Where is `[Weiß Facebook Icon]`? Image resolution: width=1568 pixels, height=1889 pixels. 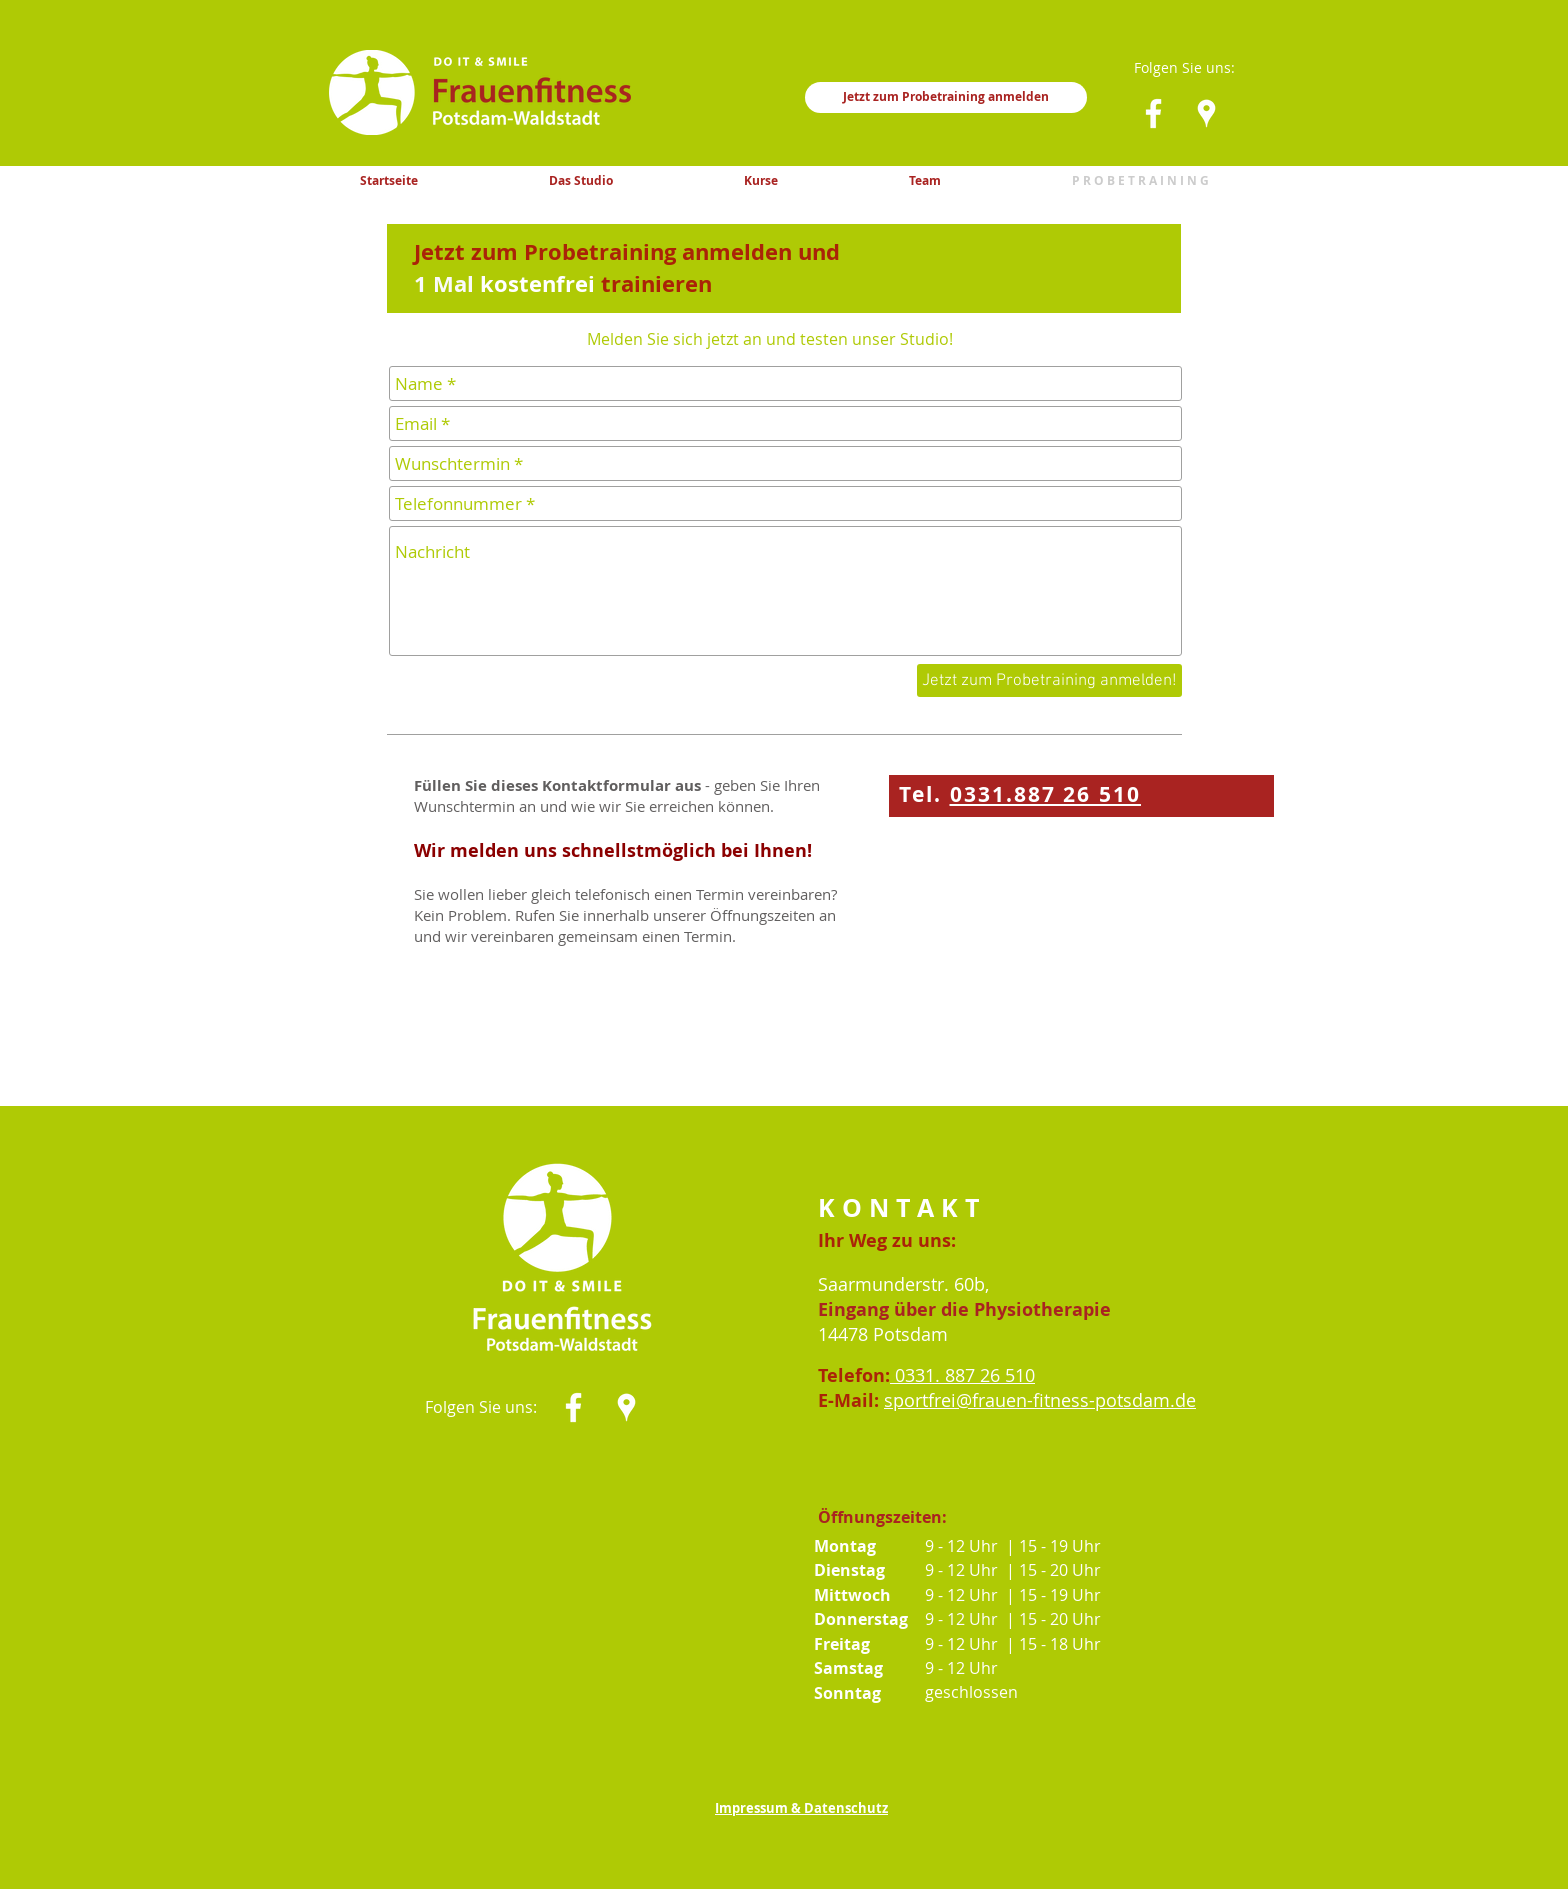
[Weiß Facebook Icon] is located at coordinates (1153, 113).